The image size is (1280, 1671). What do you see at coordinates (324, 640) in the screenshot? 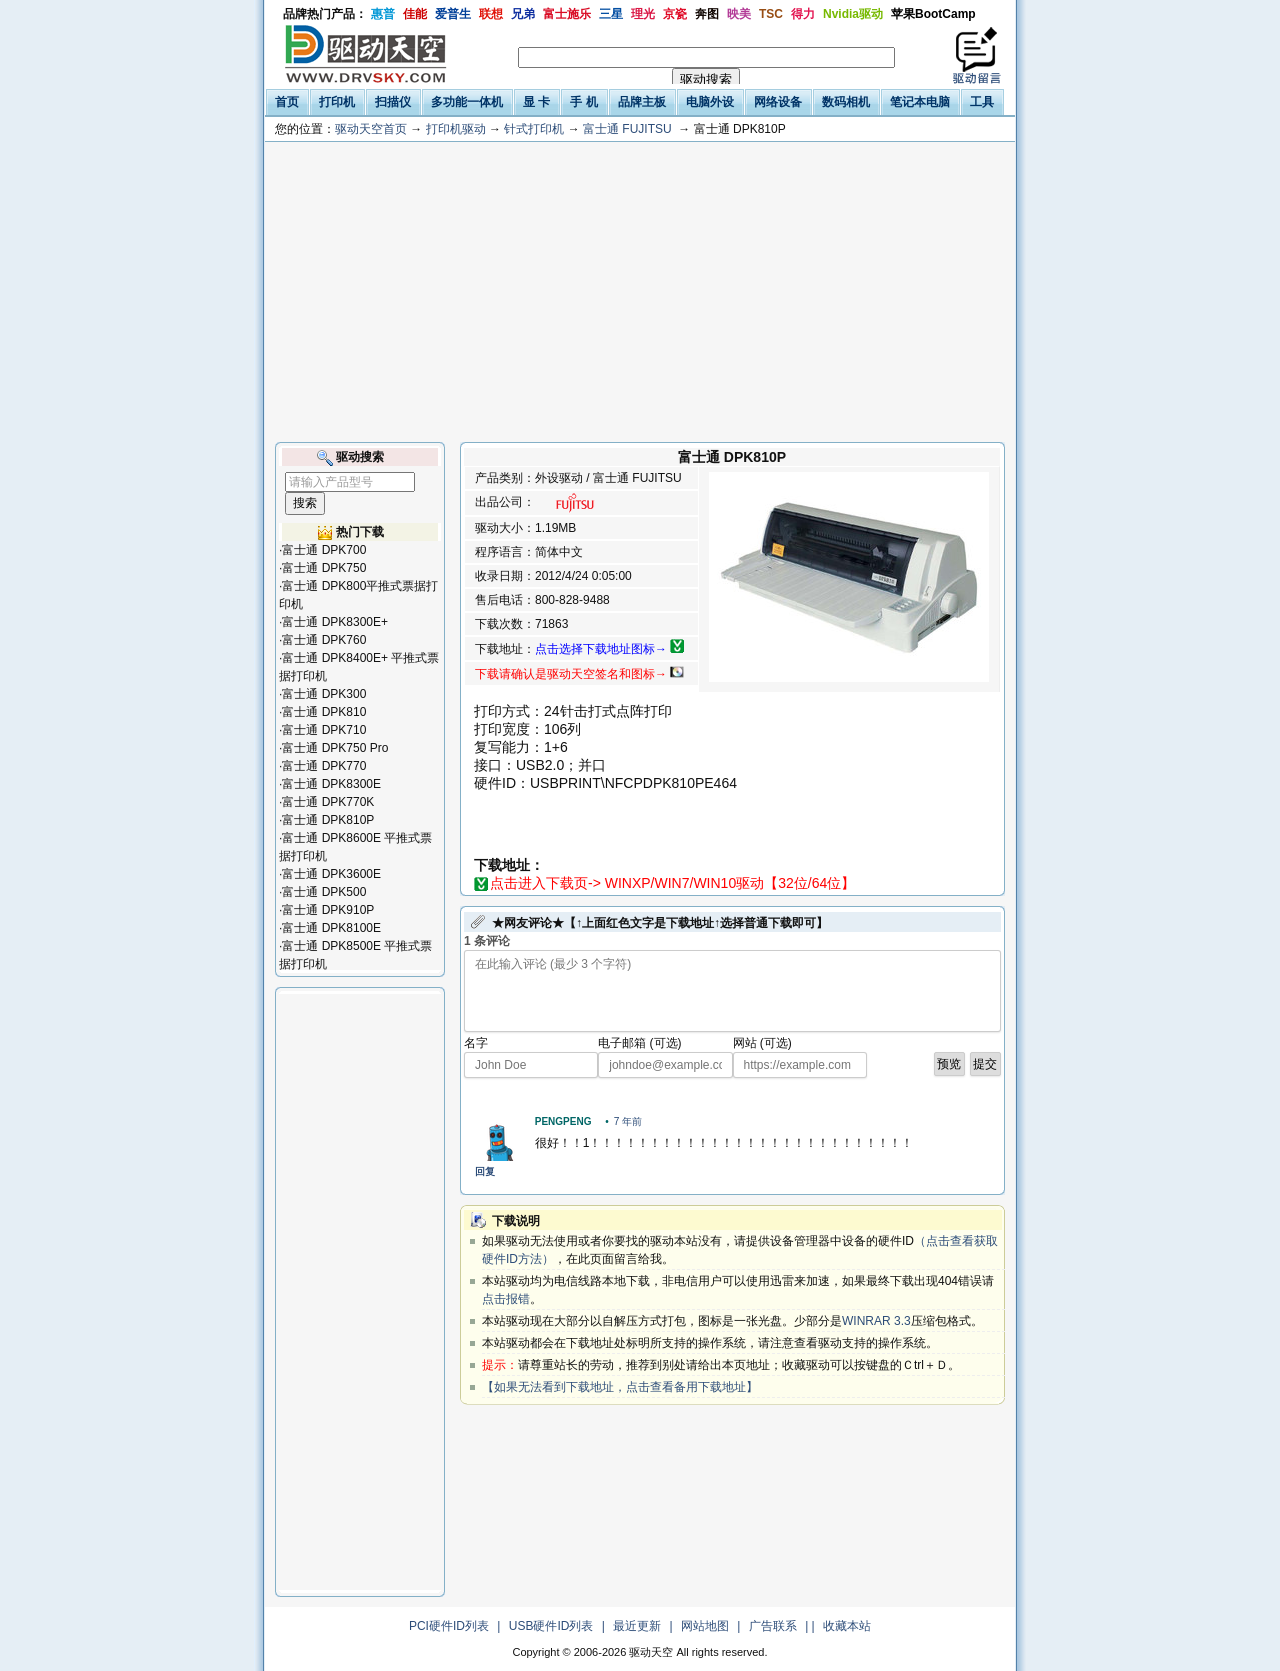
I see `富士通 DPK760` at bounding box center [324, 640].